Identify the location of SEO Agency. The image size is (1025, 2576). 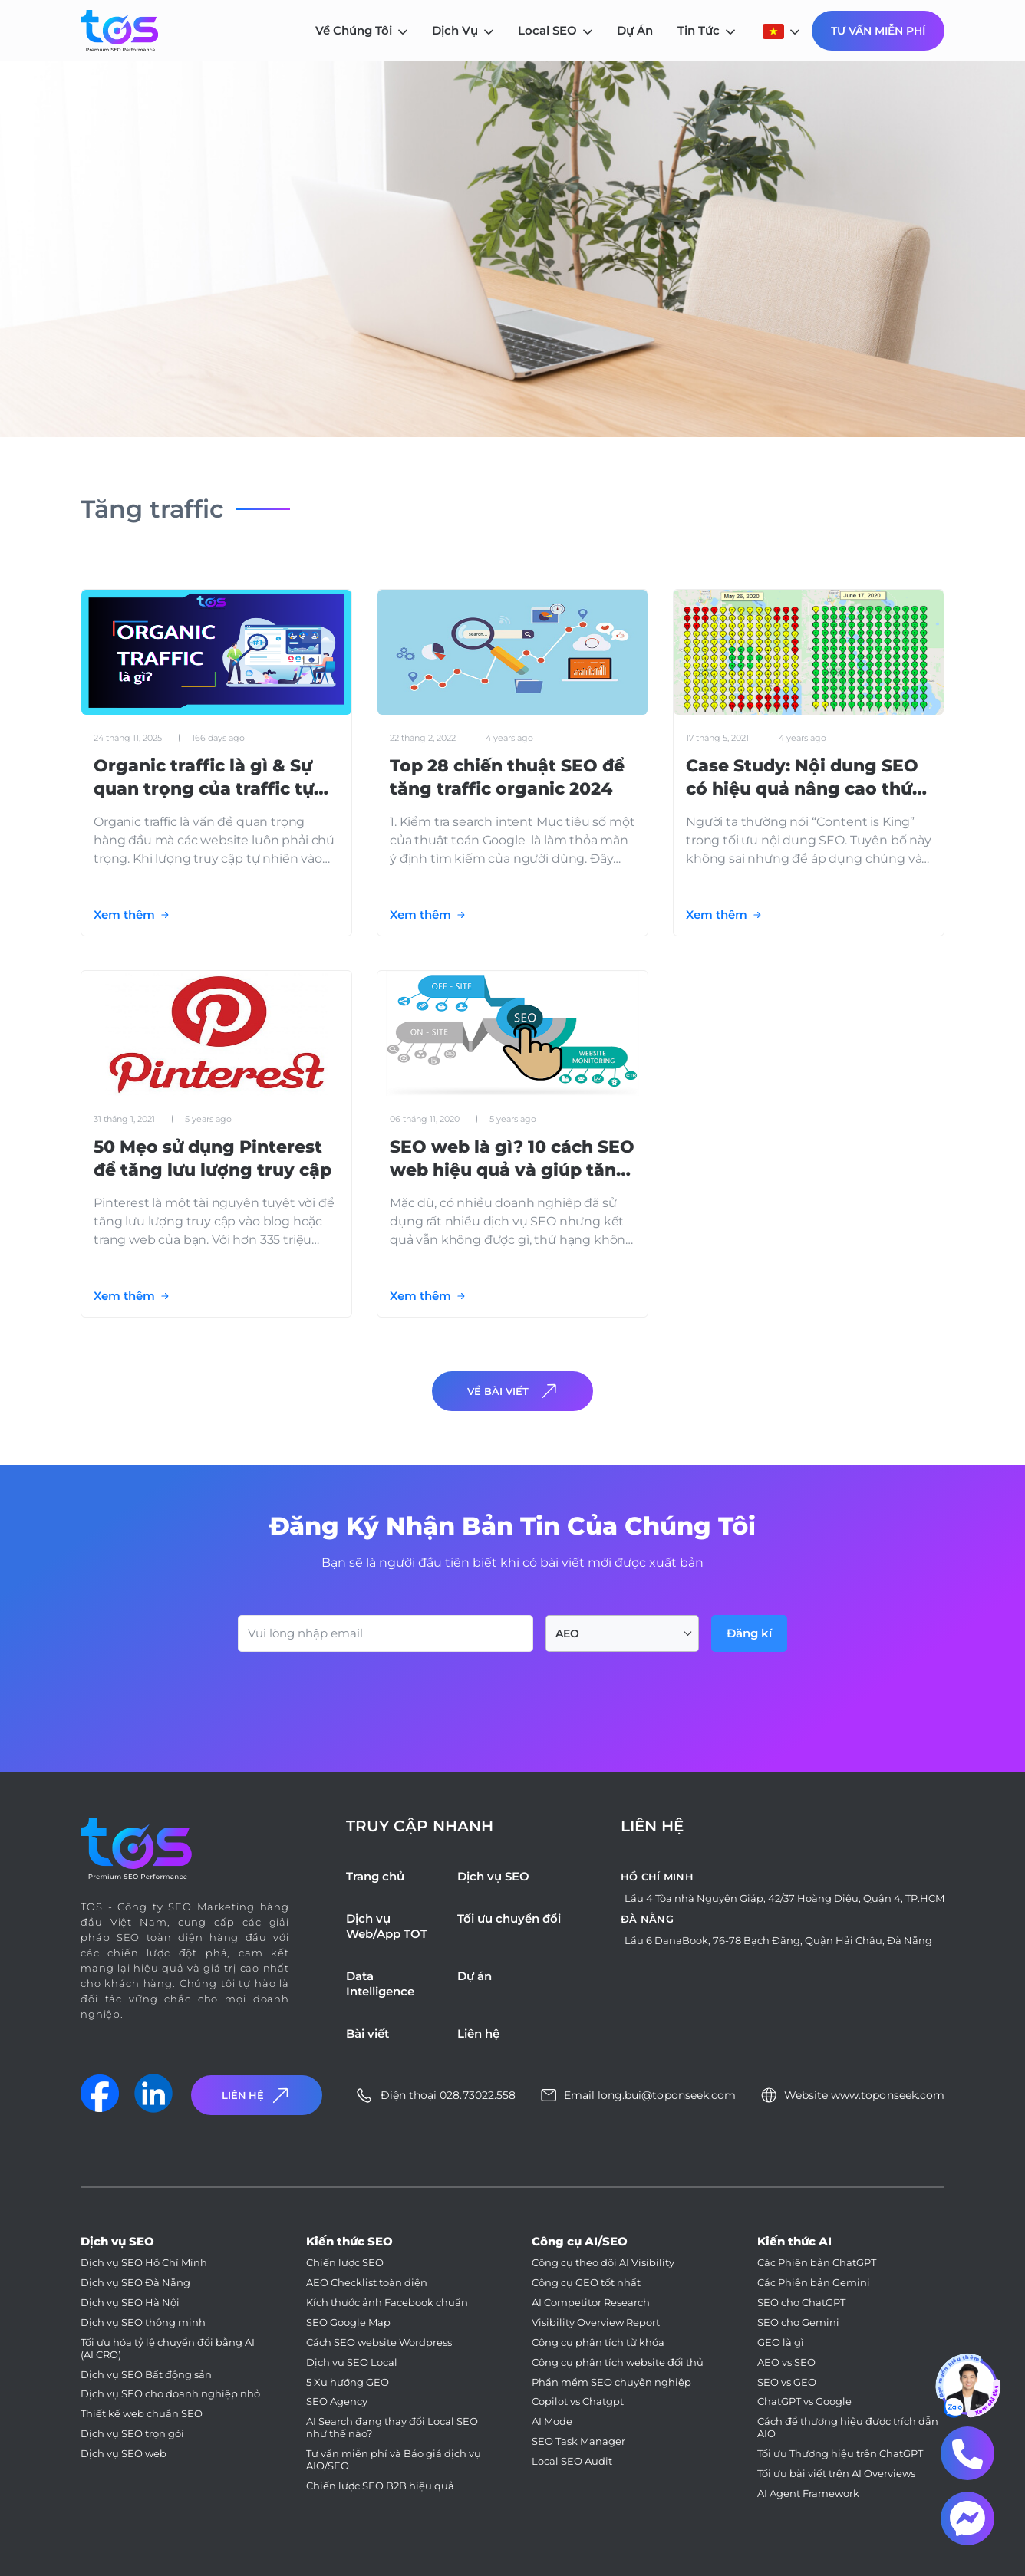
(336, 2401).